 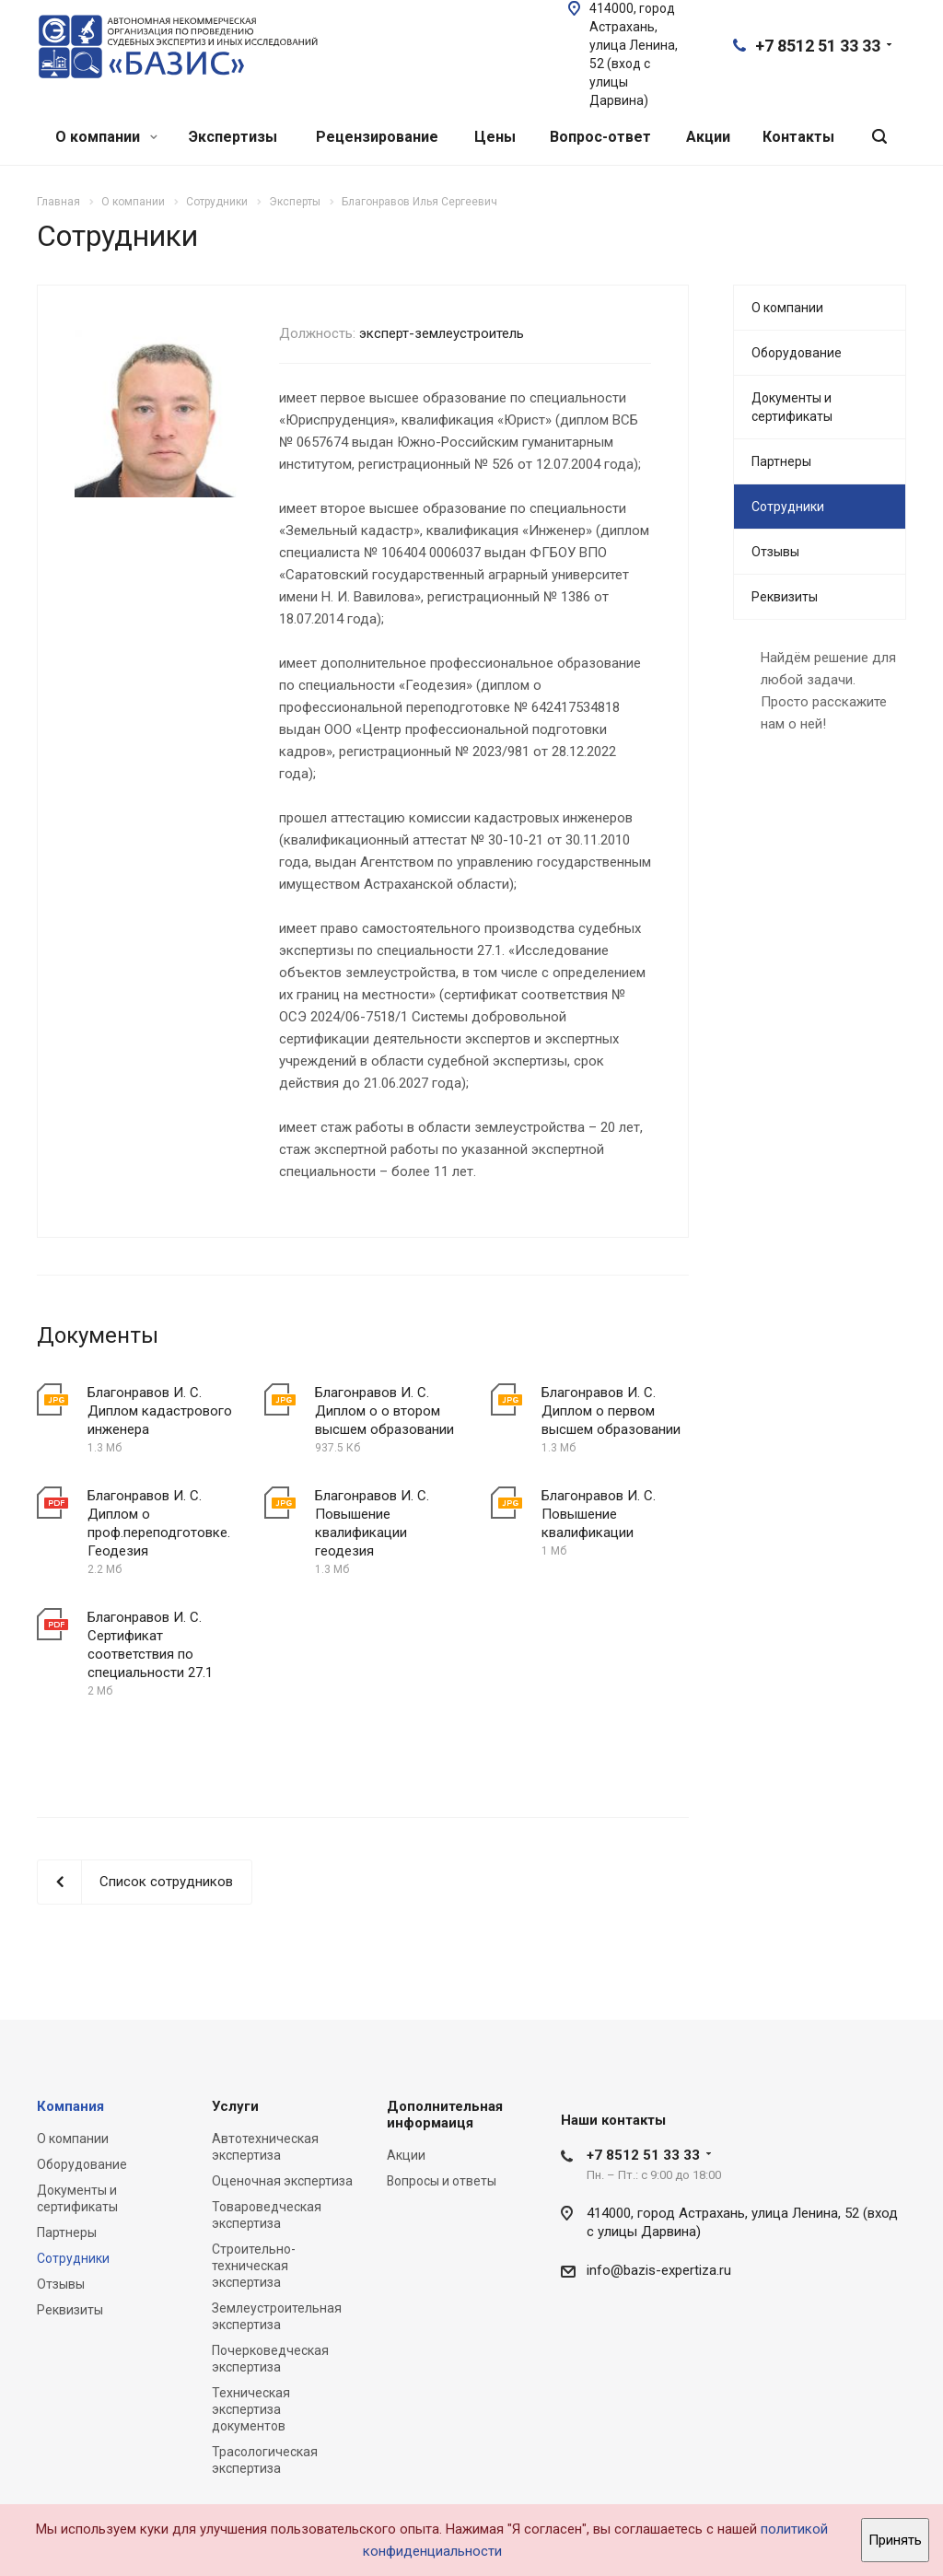 I want to click on Компания, so click(x=70, y=2106).